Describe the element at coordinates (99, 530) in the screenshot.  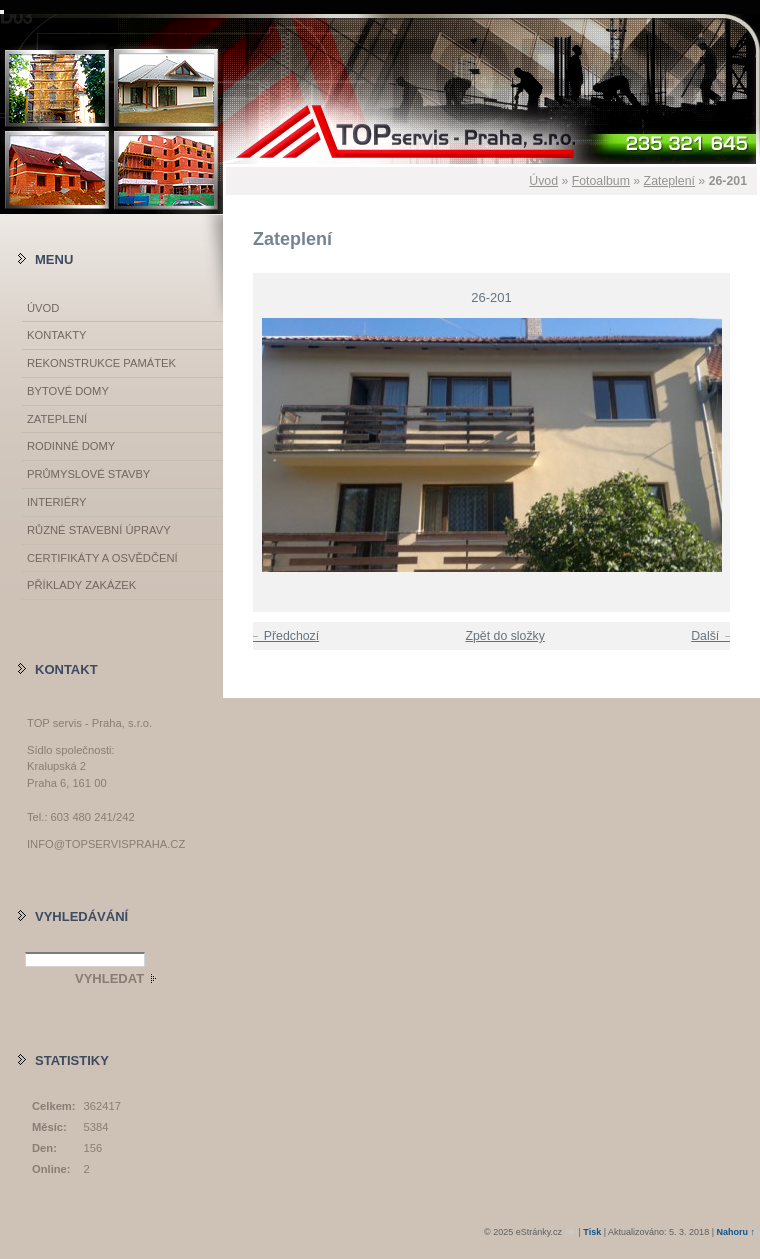
I see `Různé stavební úpravy` at that location.